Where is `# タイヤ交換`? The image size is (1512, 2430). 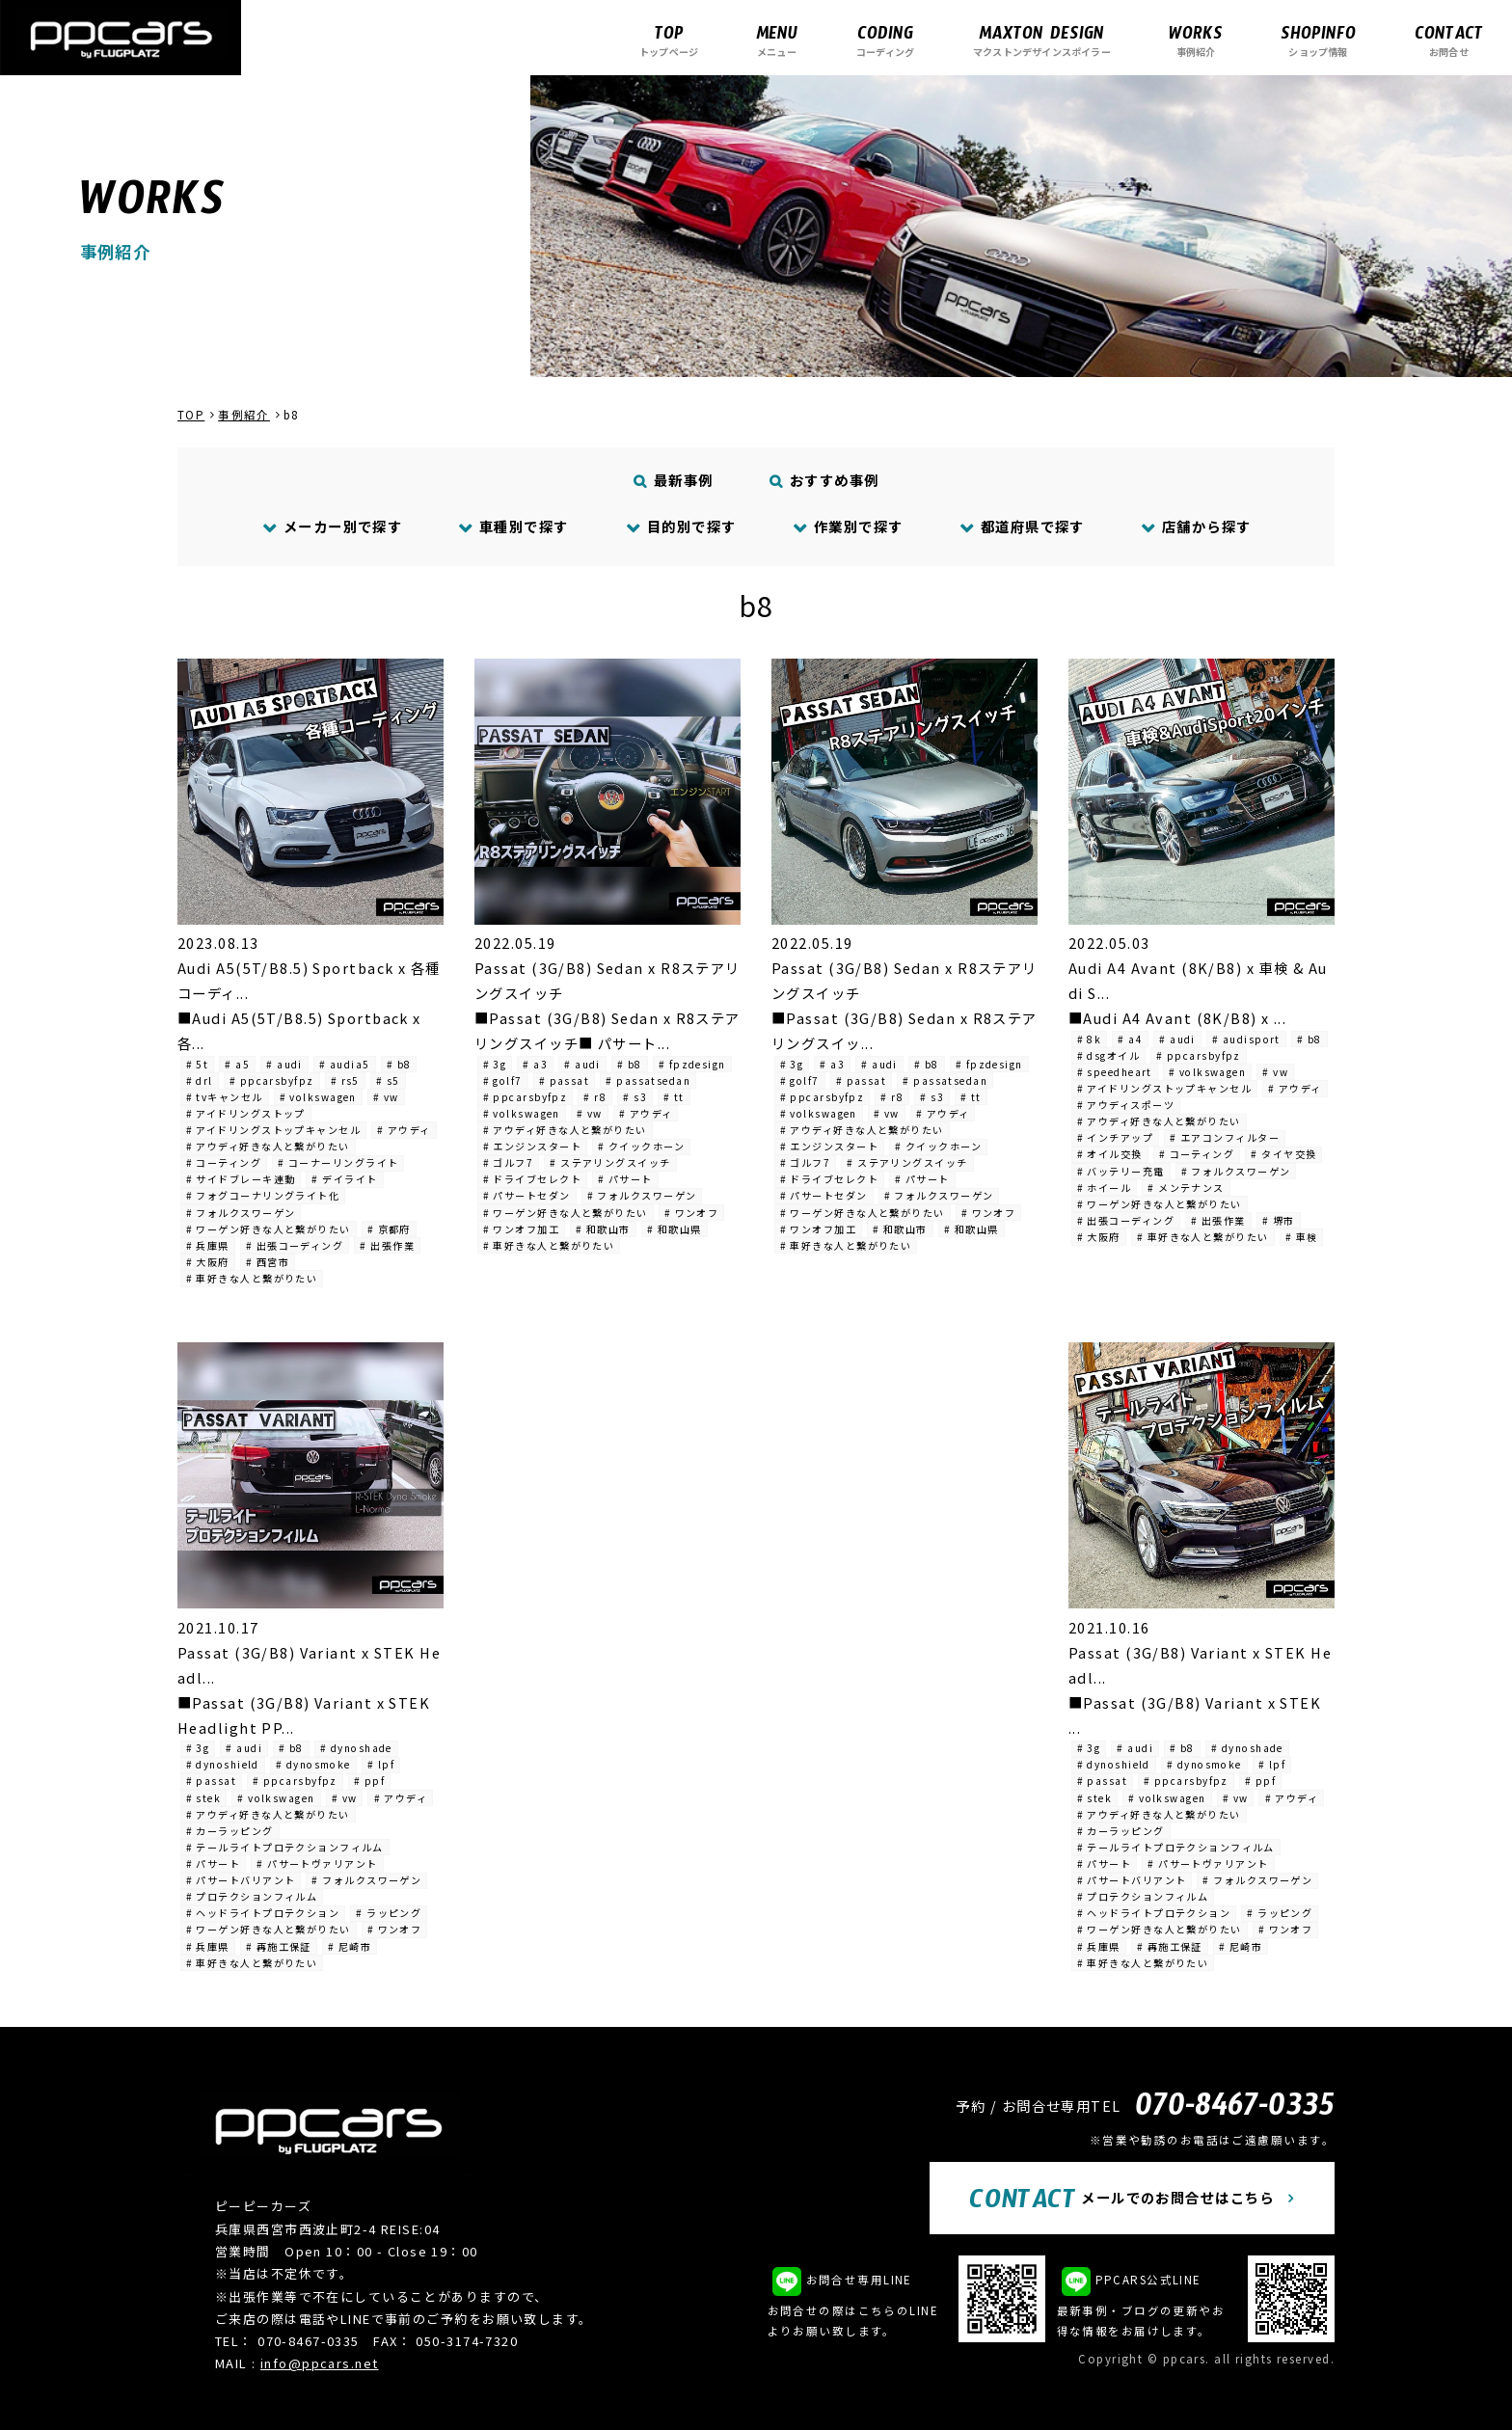
# タイヤ交換 is located at coordinates (1283, 1154).